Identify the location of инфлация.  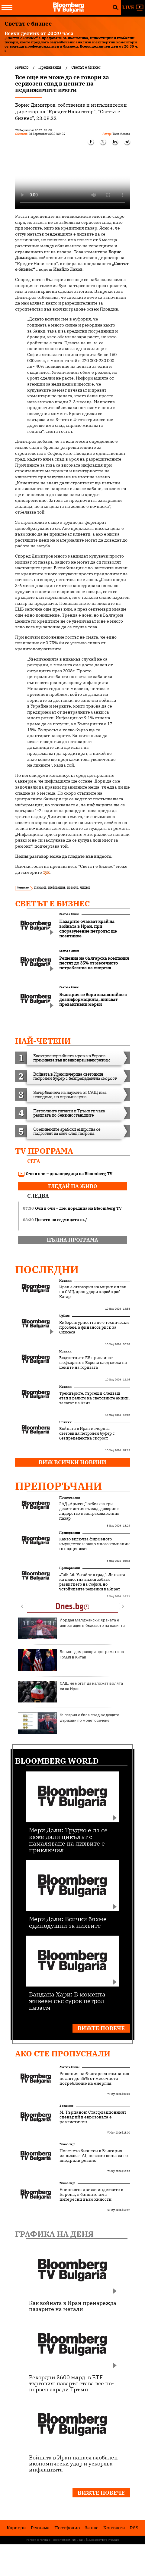
(56, 887).